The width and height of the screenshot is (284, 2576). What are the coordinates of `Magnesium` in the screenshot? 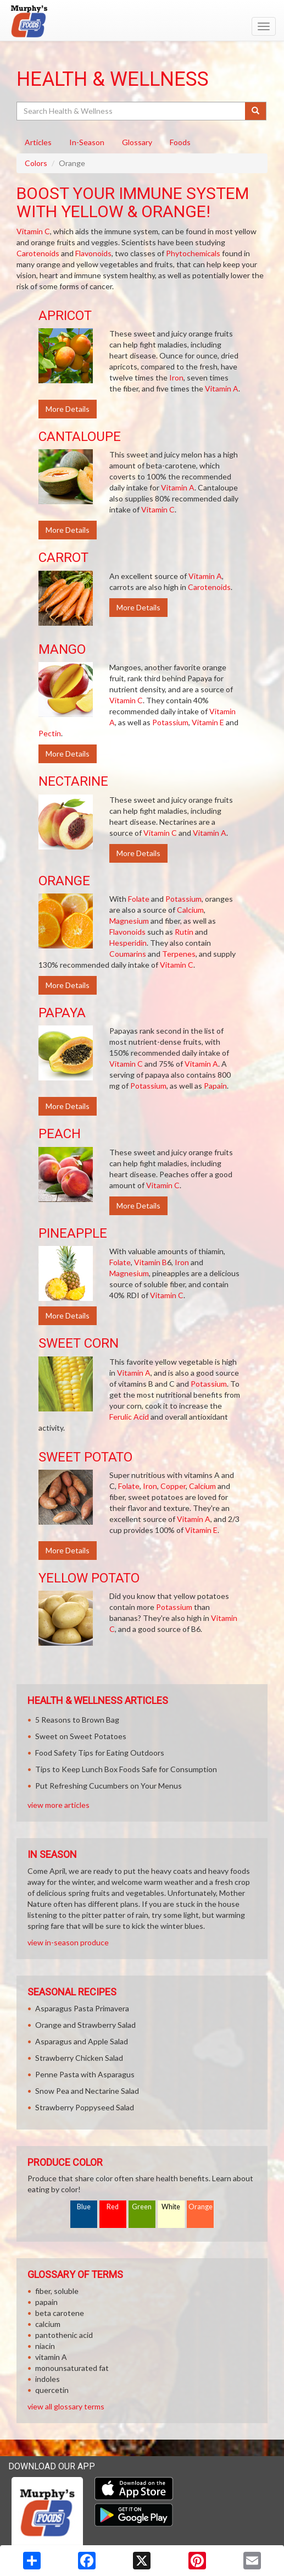 It's located at (129, 920).